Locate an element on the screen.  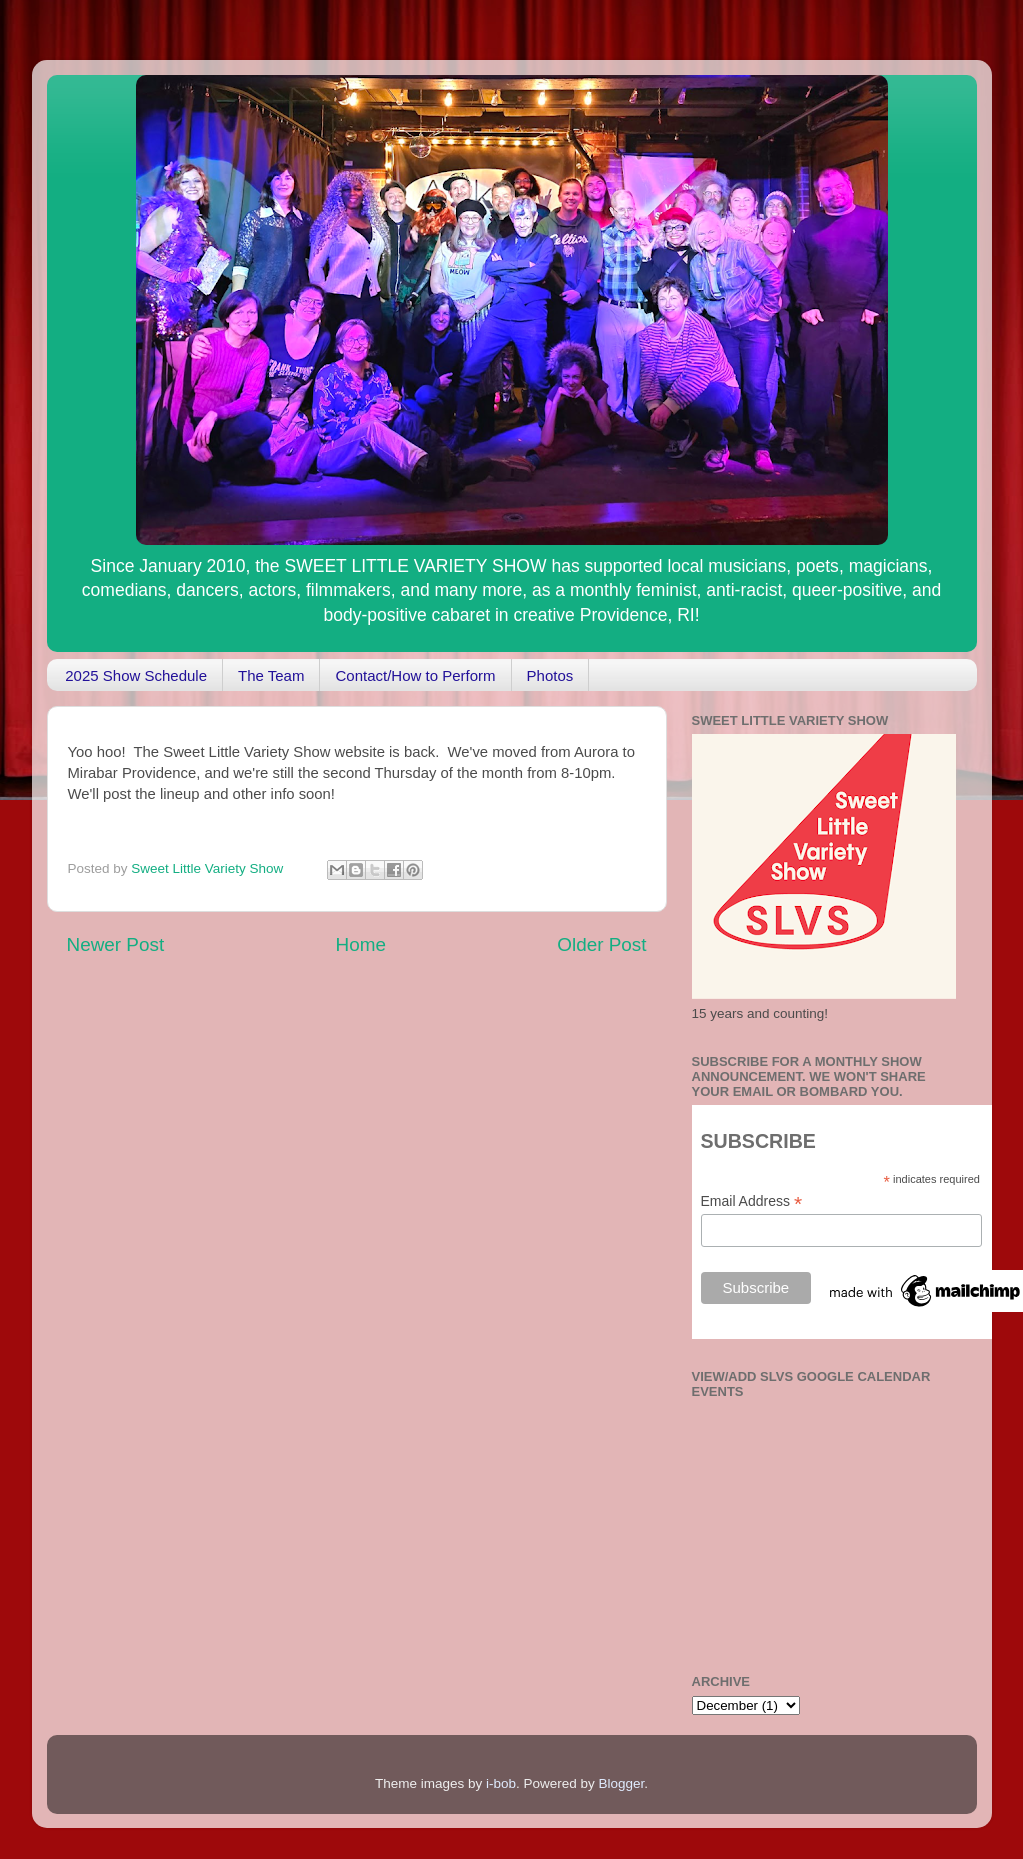
2025 Show Schedule is located at coordinates (136, 675).